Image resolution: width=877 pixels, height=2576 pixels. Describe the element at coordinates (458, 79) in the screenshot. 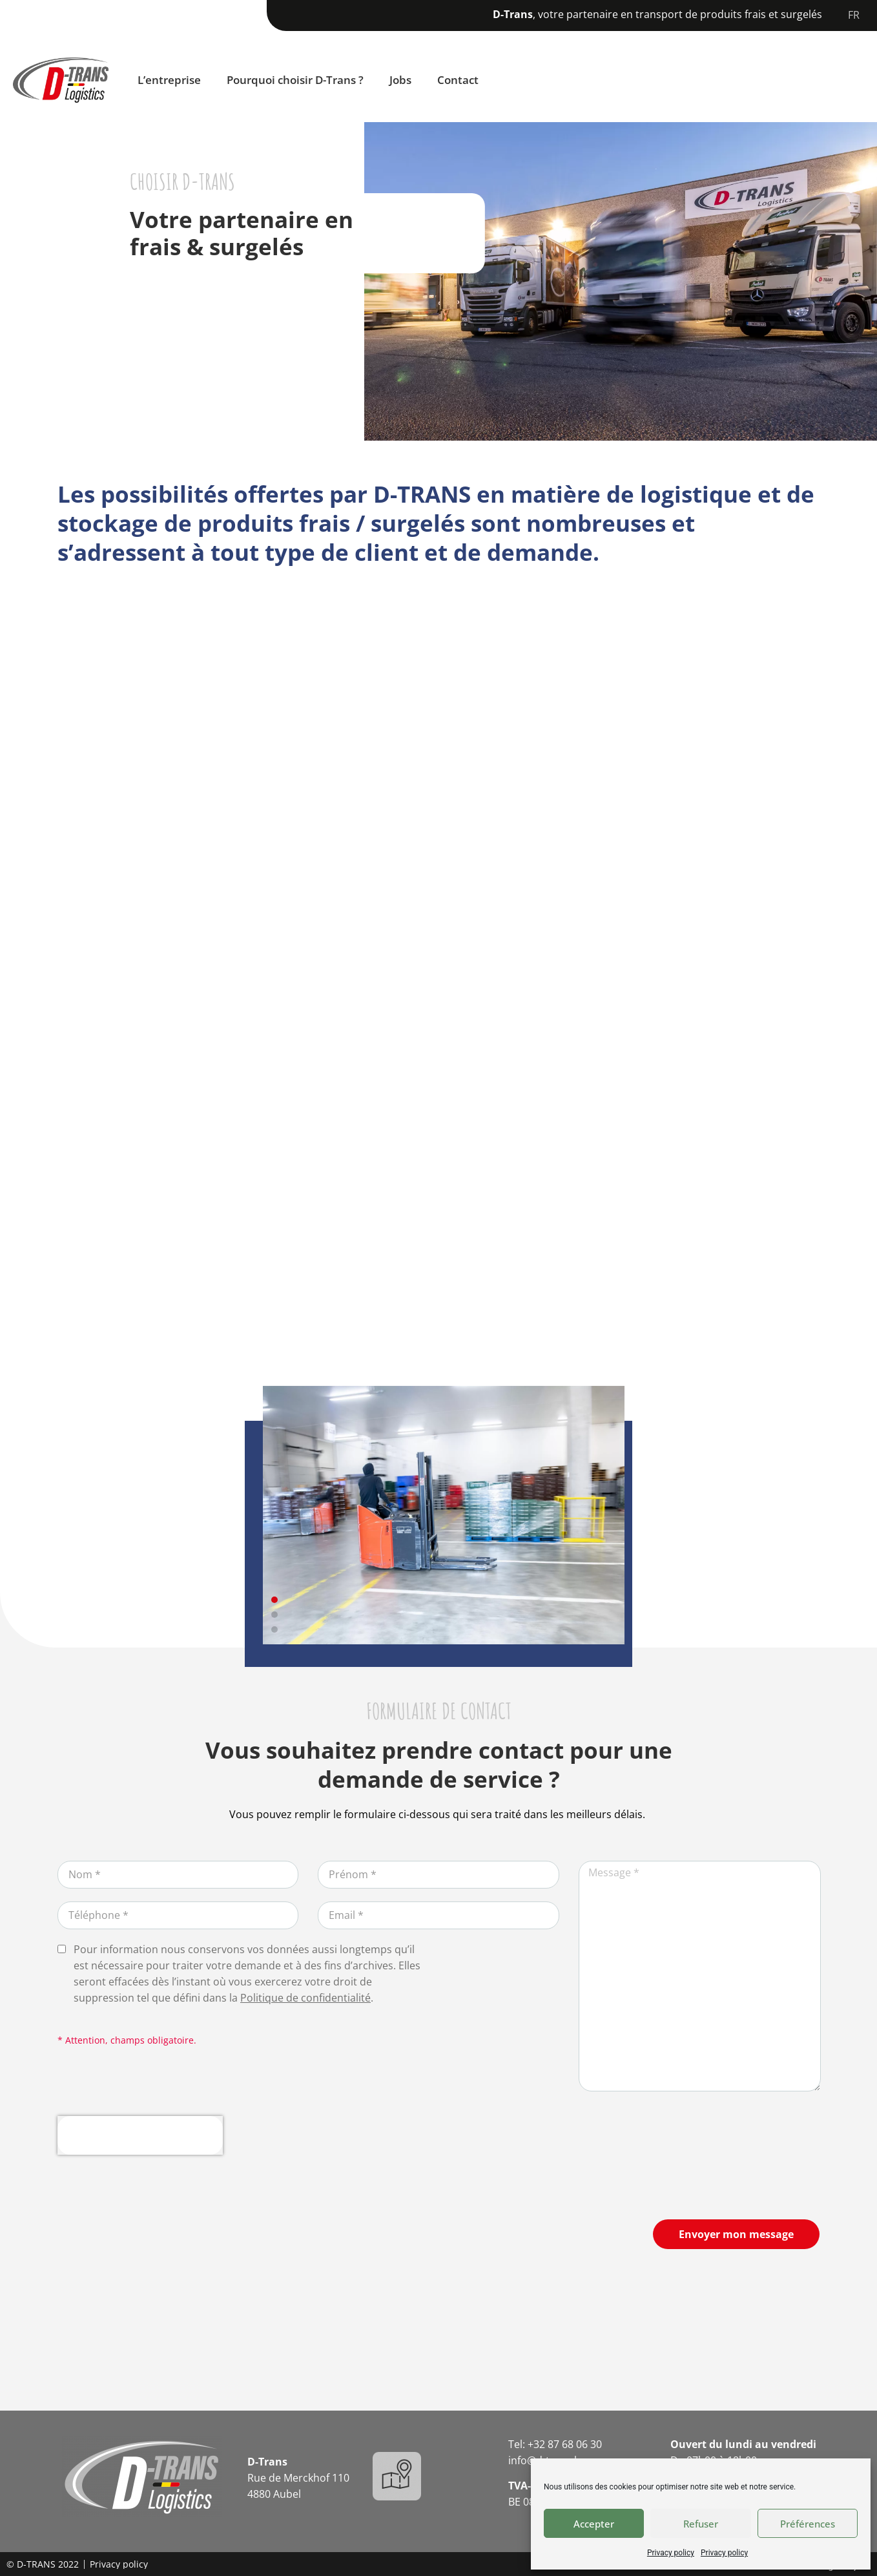

I see `Contact` at that location.